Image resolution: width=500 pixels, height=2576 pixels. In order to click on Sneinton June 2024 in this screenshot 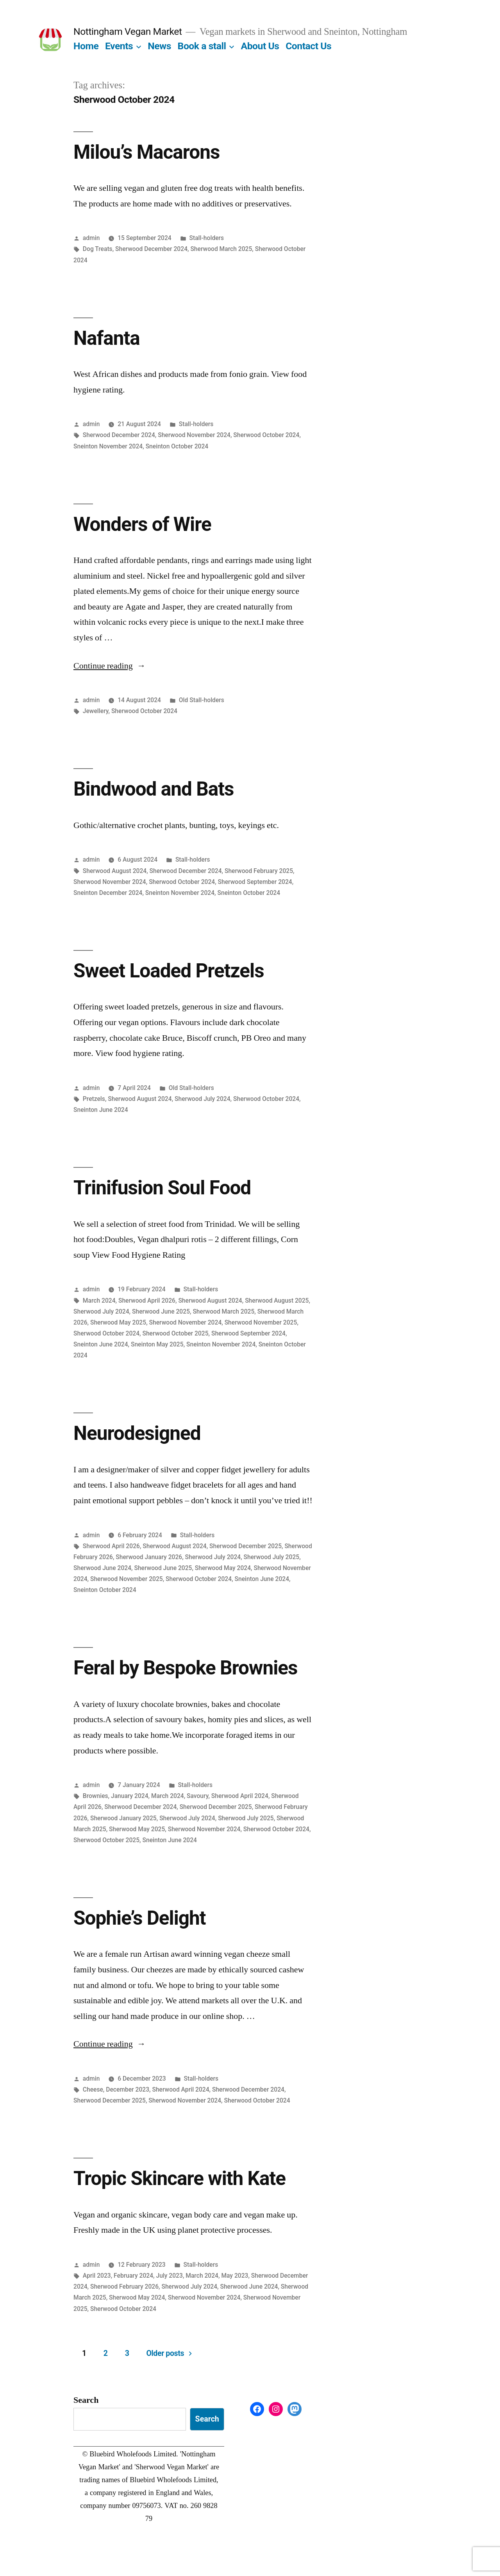, I will do `click(100, 1109)`.